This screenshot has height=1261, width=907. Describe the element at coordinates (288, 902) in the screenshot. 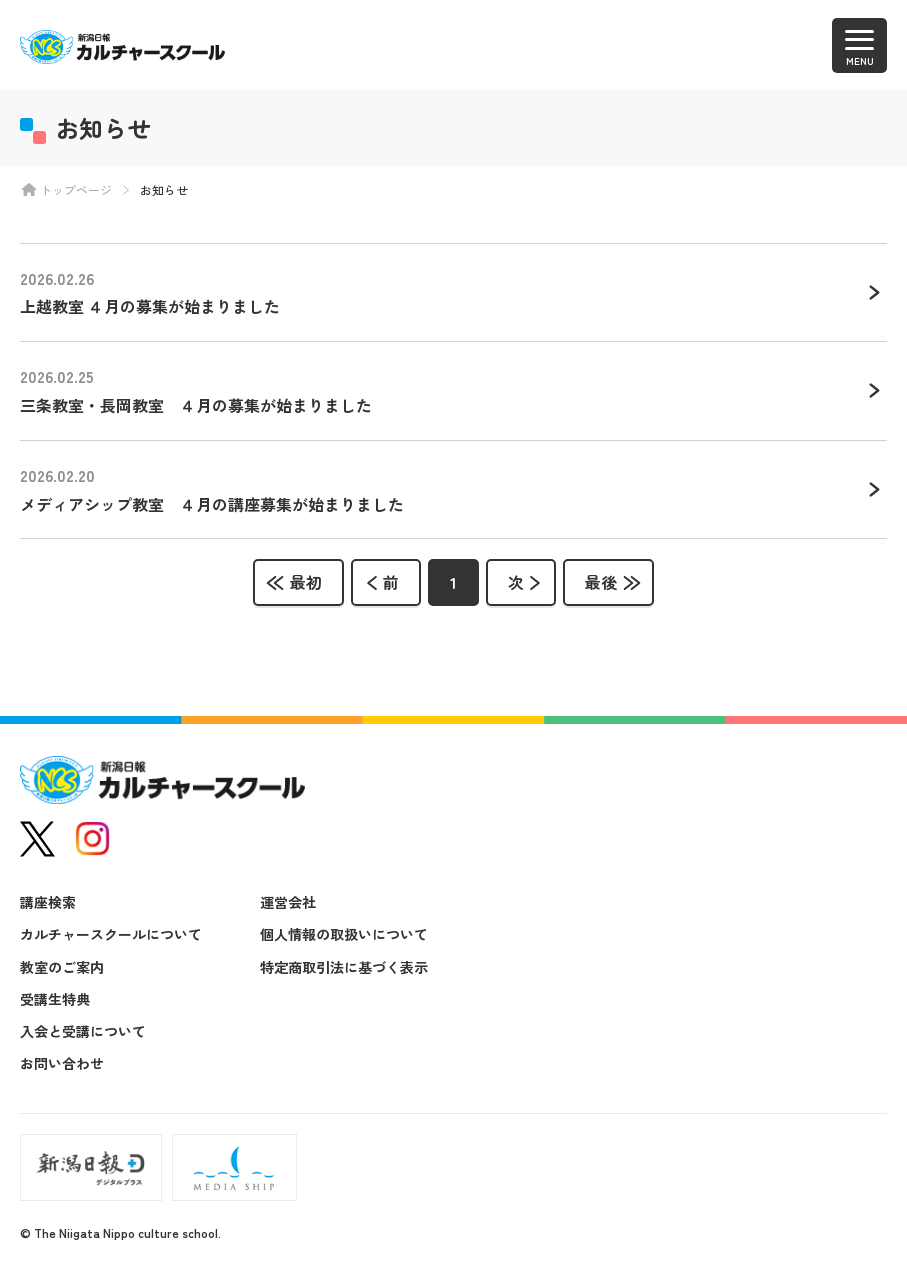

I see `運営会社` at that location.